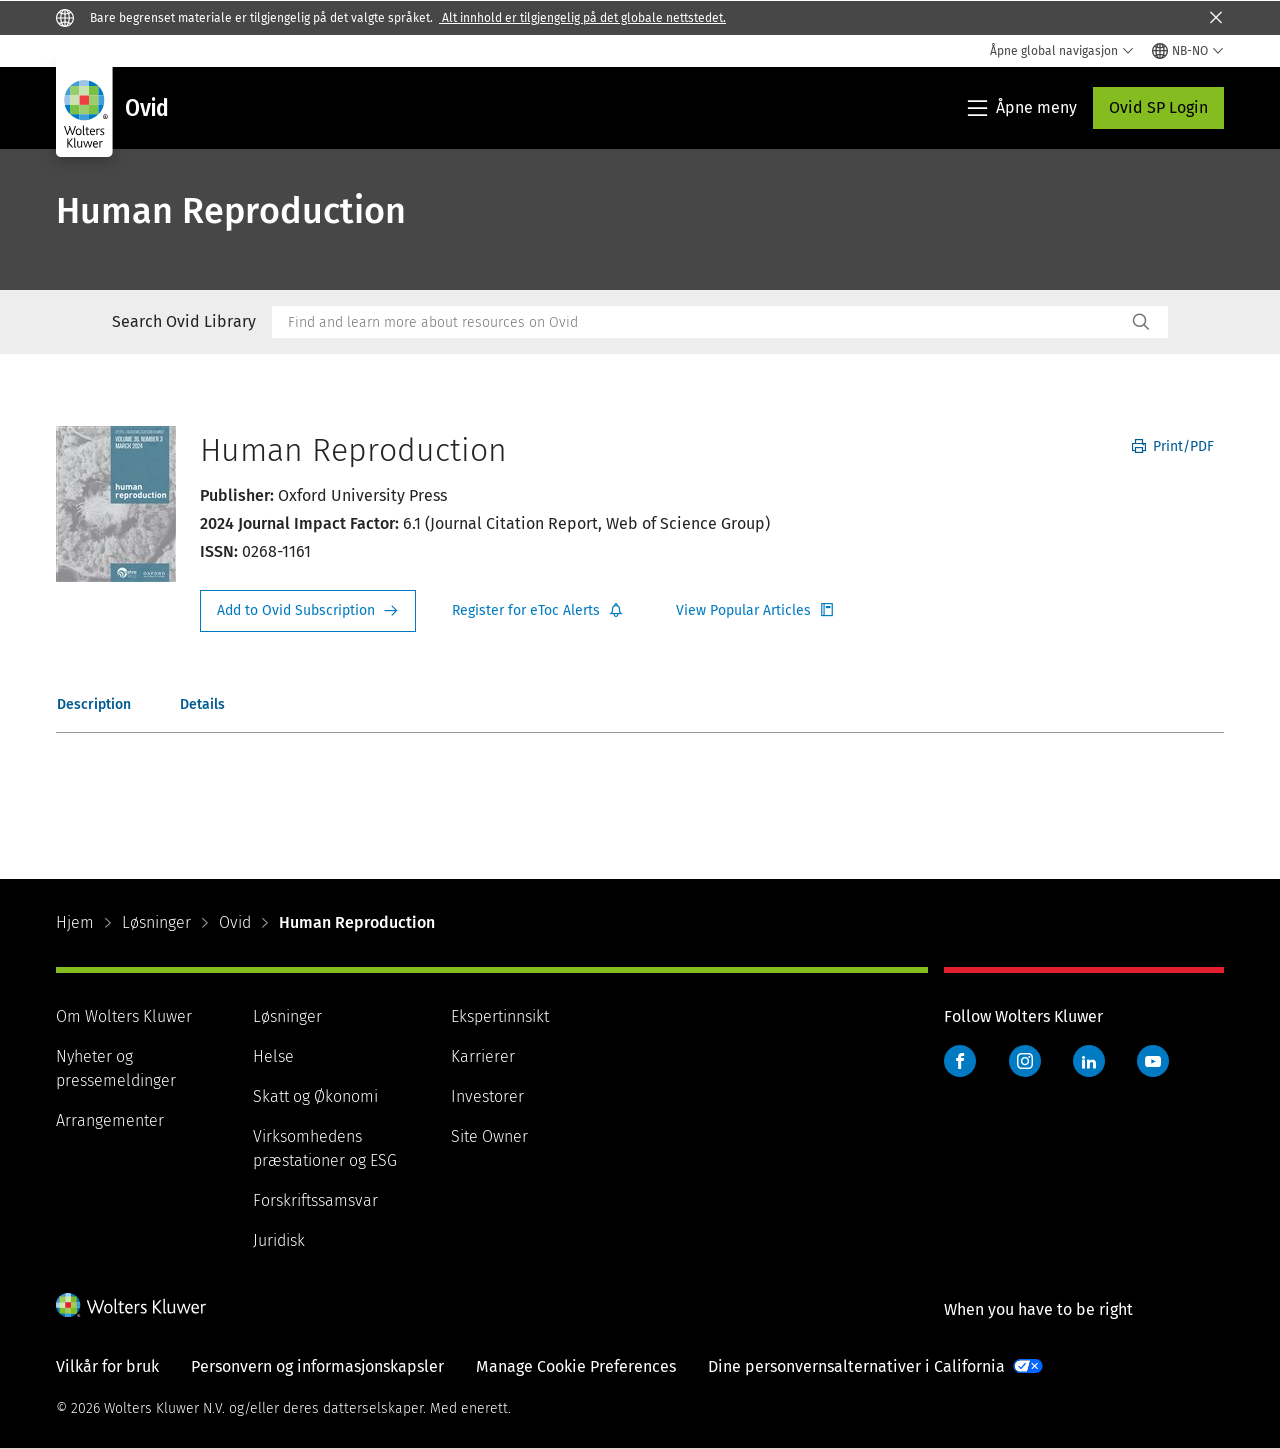  Describe the element at coordinates (1089, 1061) in the screenshot. I see `LinkedIn` at that location.